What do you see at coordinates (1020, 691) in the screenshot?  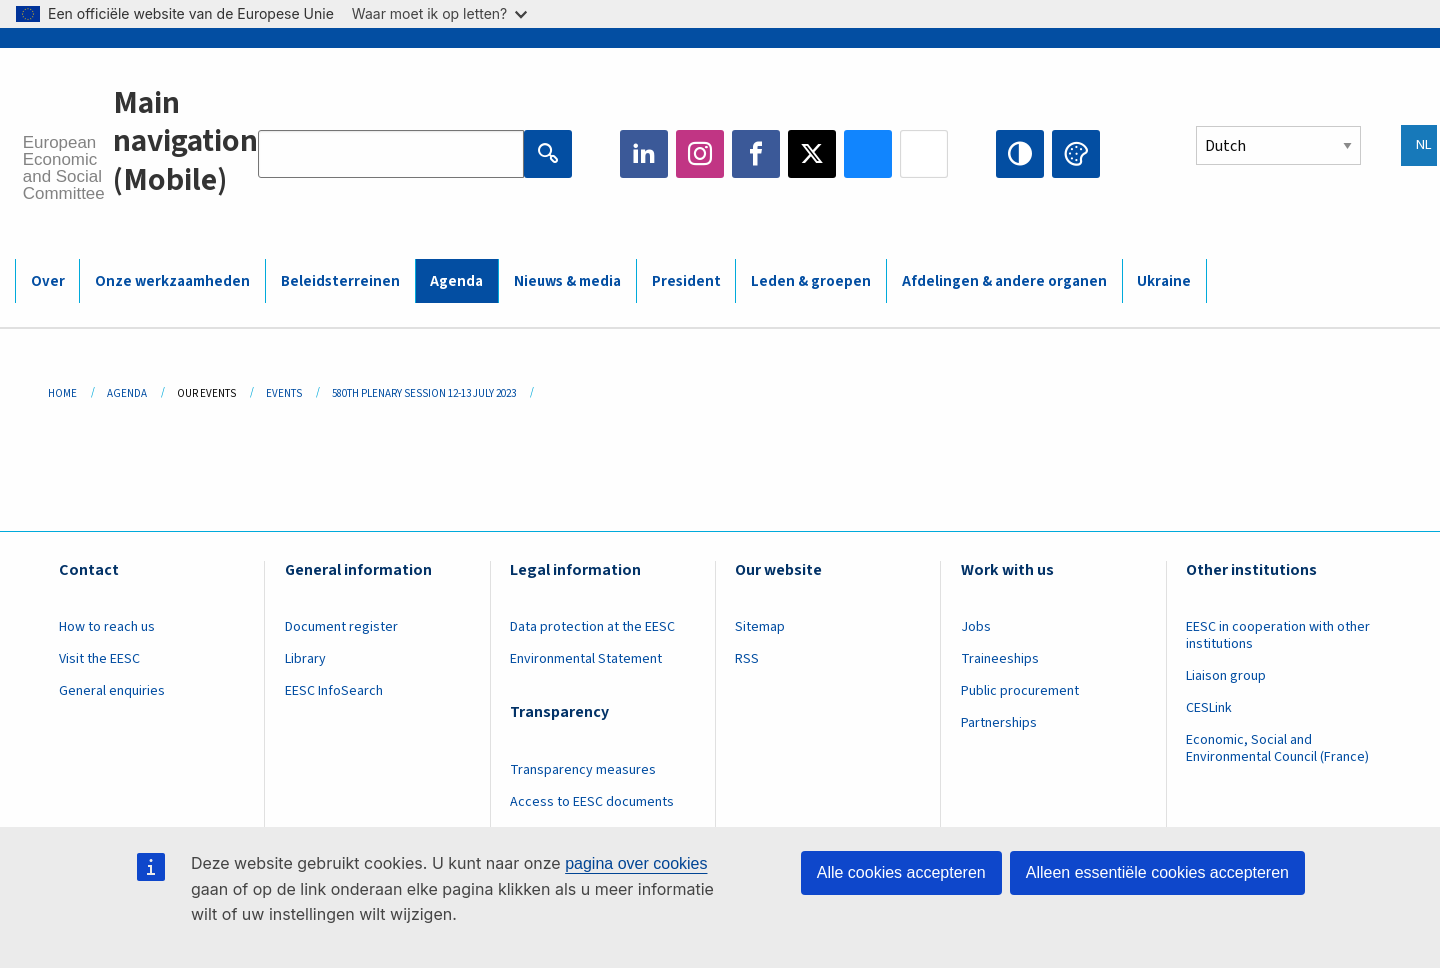 I see `Public procurement` at bounding box center [1020, 691].